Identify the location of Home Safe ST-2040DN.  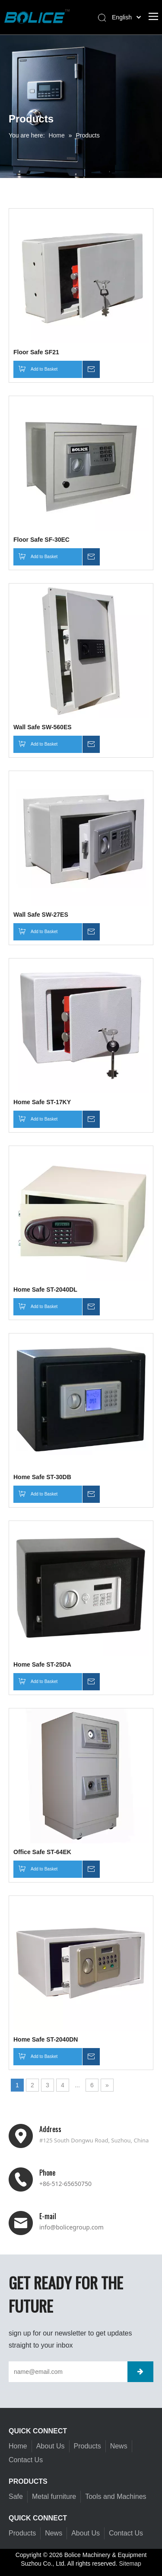
(45, 2039).